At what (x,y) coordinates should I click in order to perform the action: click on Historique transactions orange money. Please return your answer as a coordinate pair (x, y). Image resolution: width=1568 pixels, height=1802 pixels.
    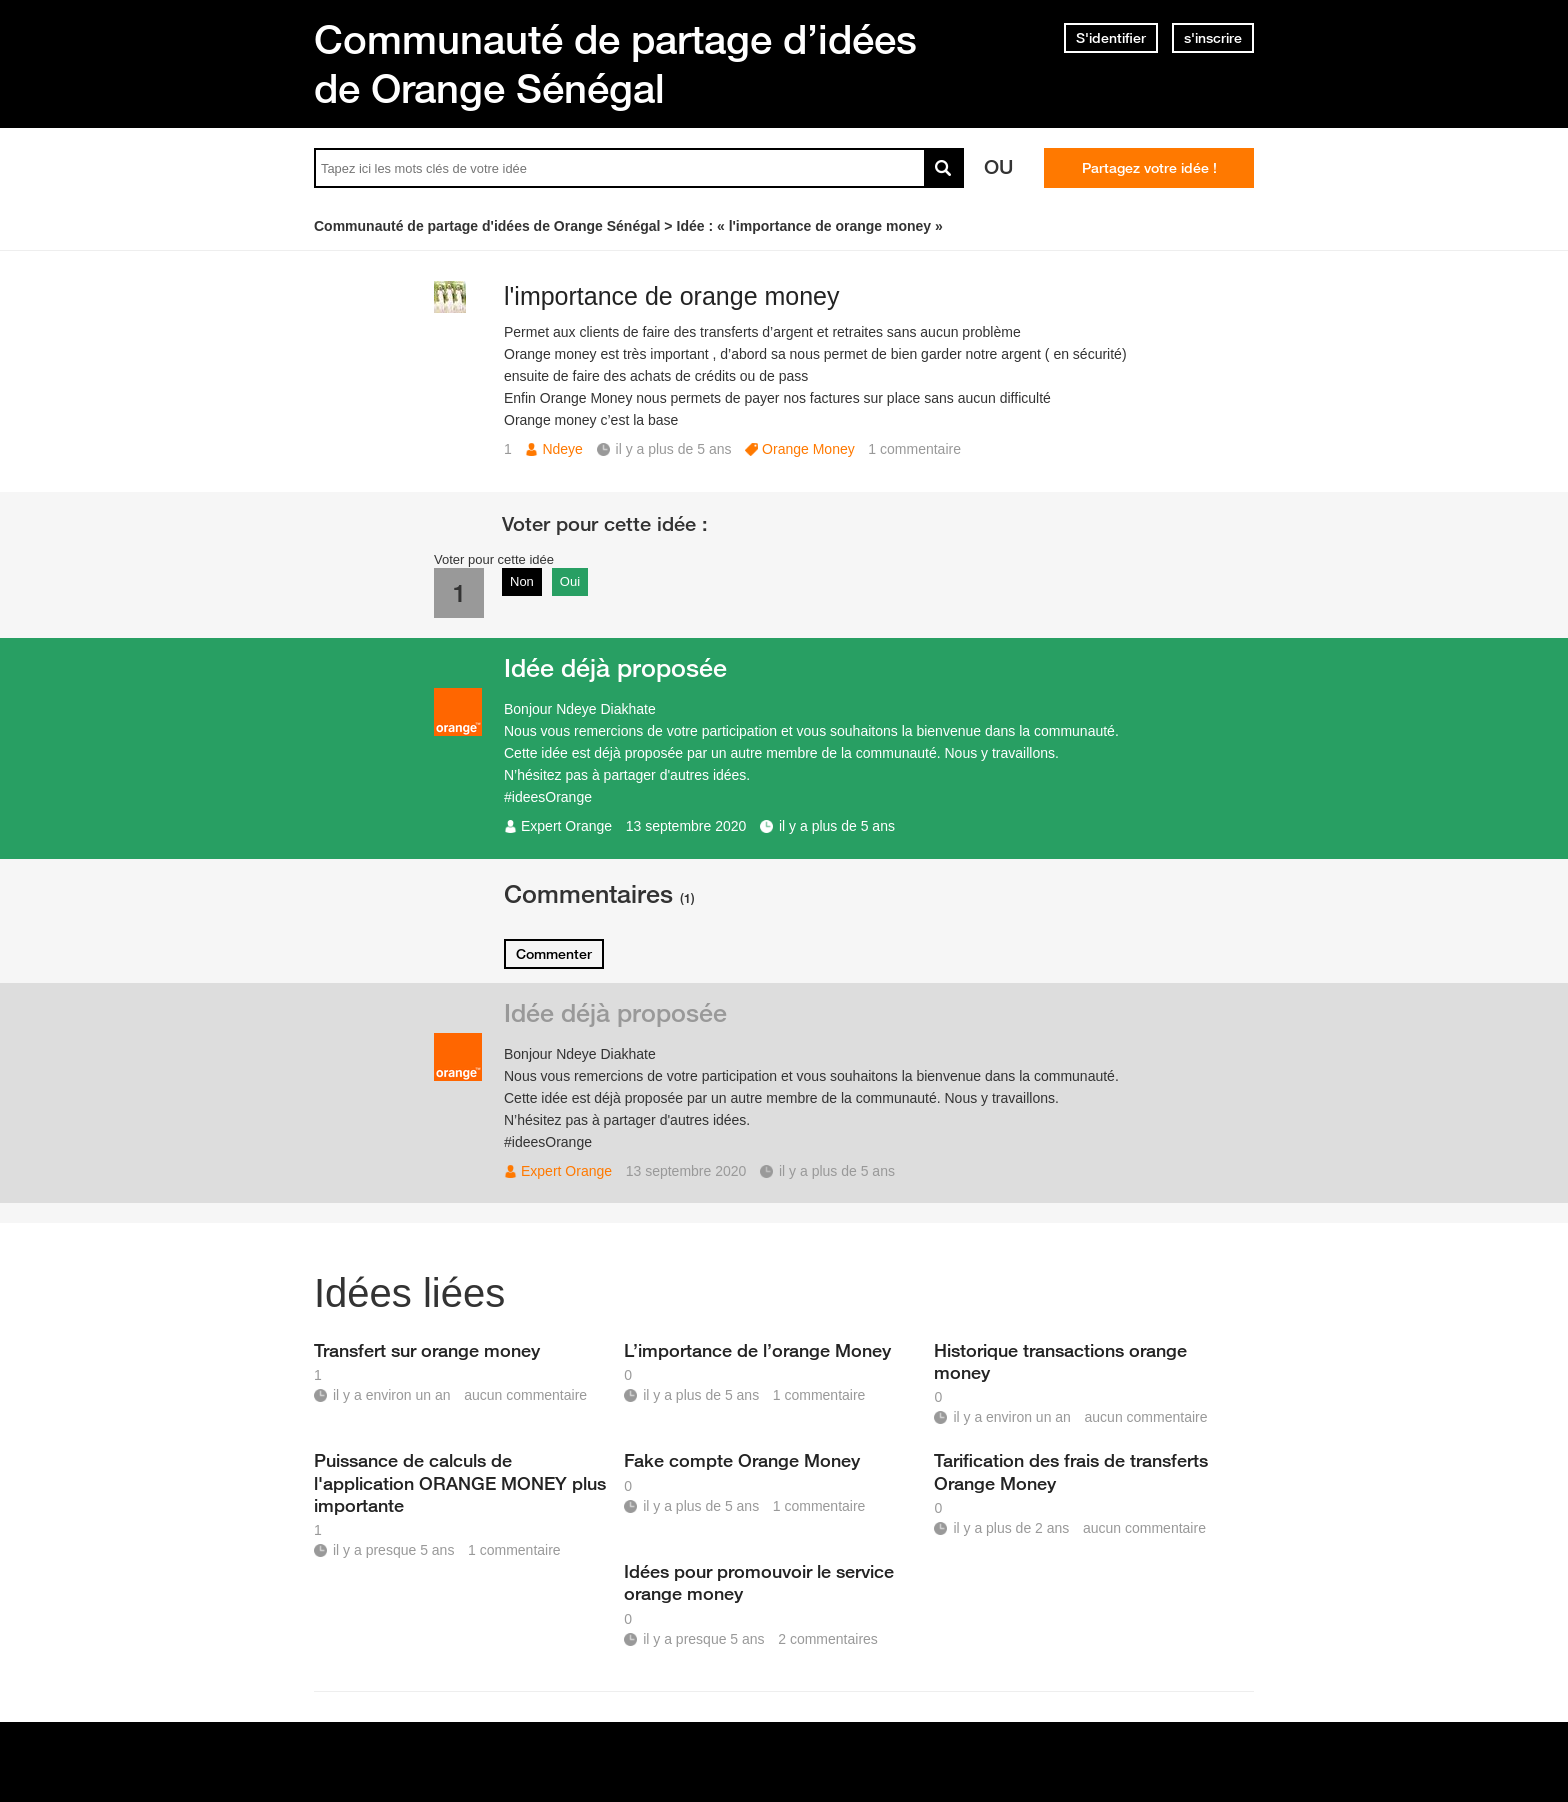
    Looking at the image, I should click on (1060, 1361).